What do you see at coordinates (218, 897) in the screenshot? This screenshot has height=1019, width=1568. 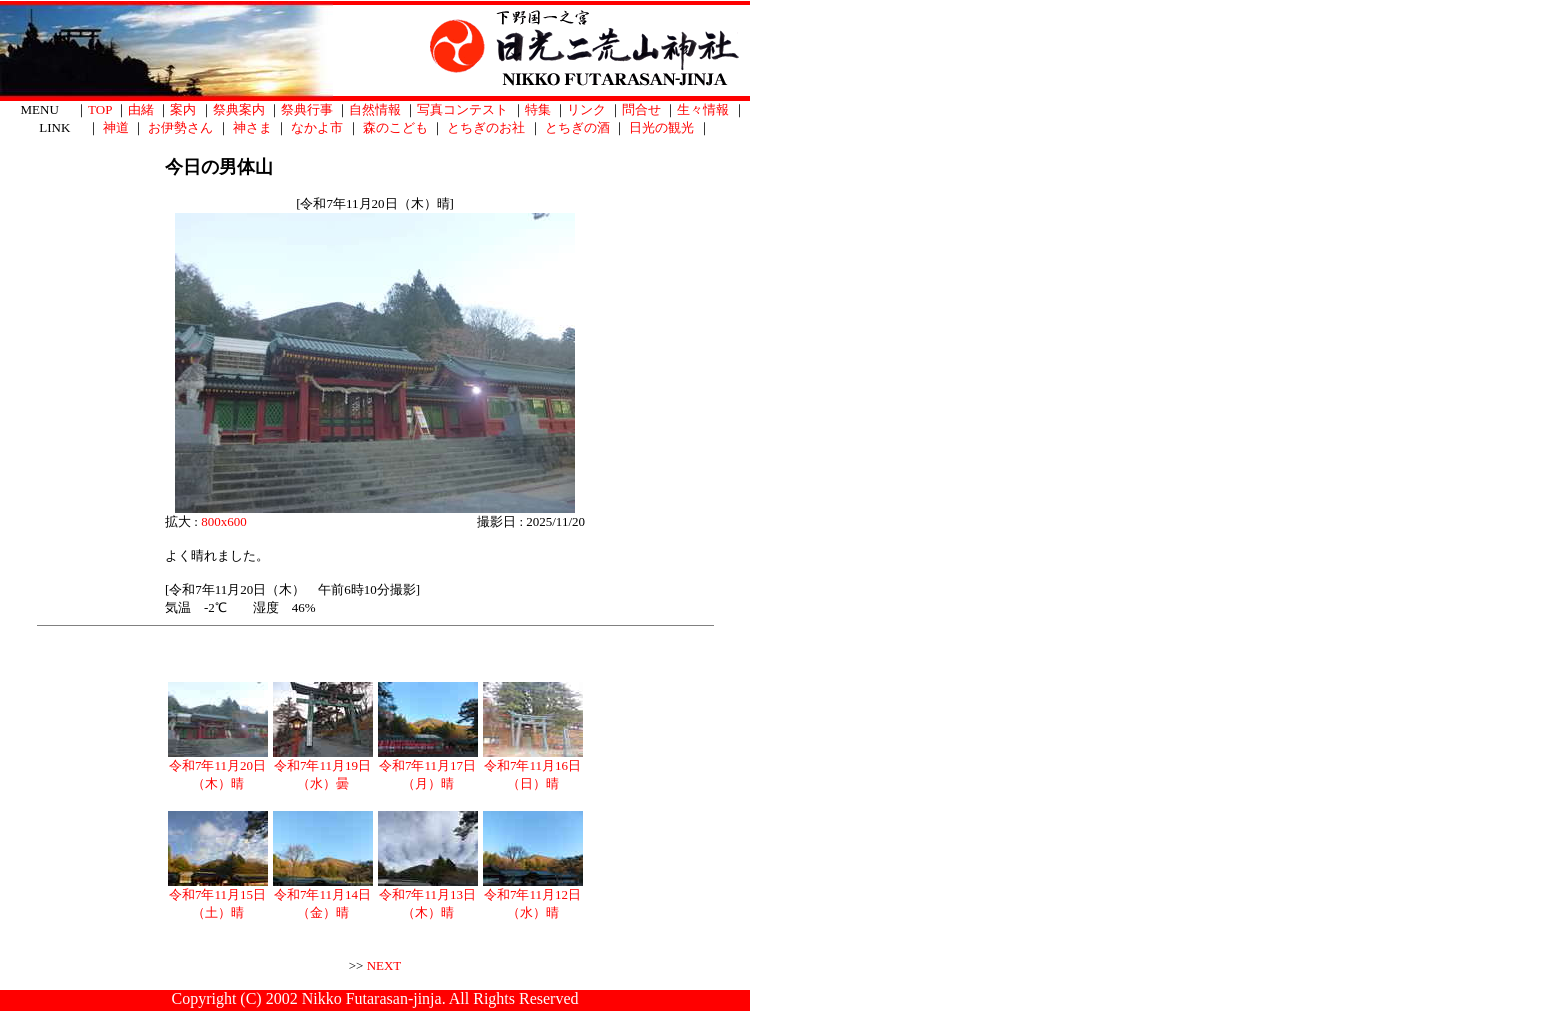 I see `令和7年11月15日（土）晴` at bounding box center [218, 897].